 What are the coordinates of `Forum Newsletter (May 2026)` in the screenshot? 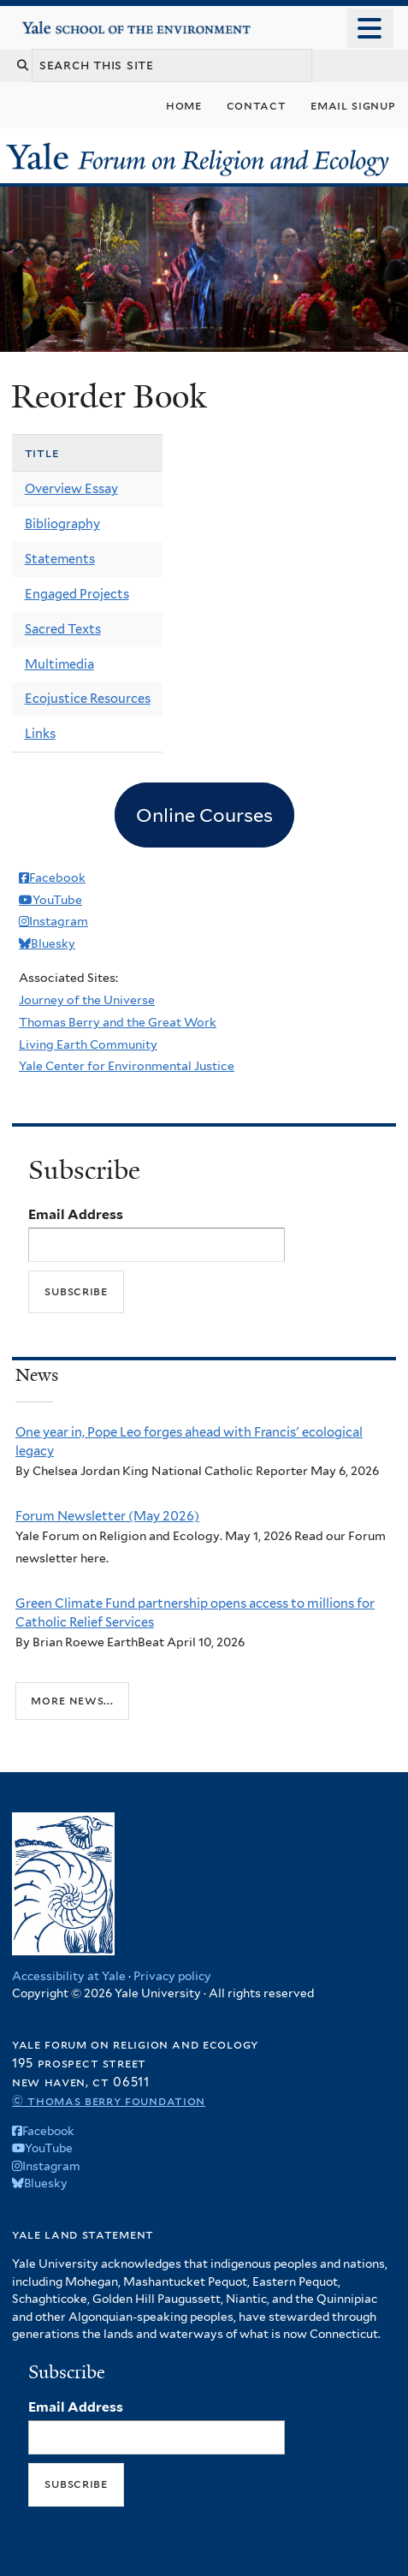 It's located at (107, 1516).